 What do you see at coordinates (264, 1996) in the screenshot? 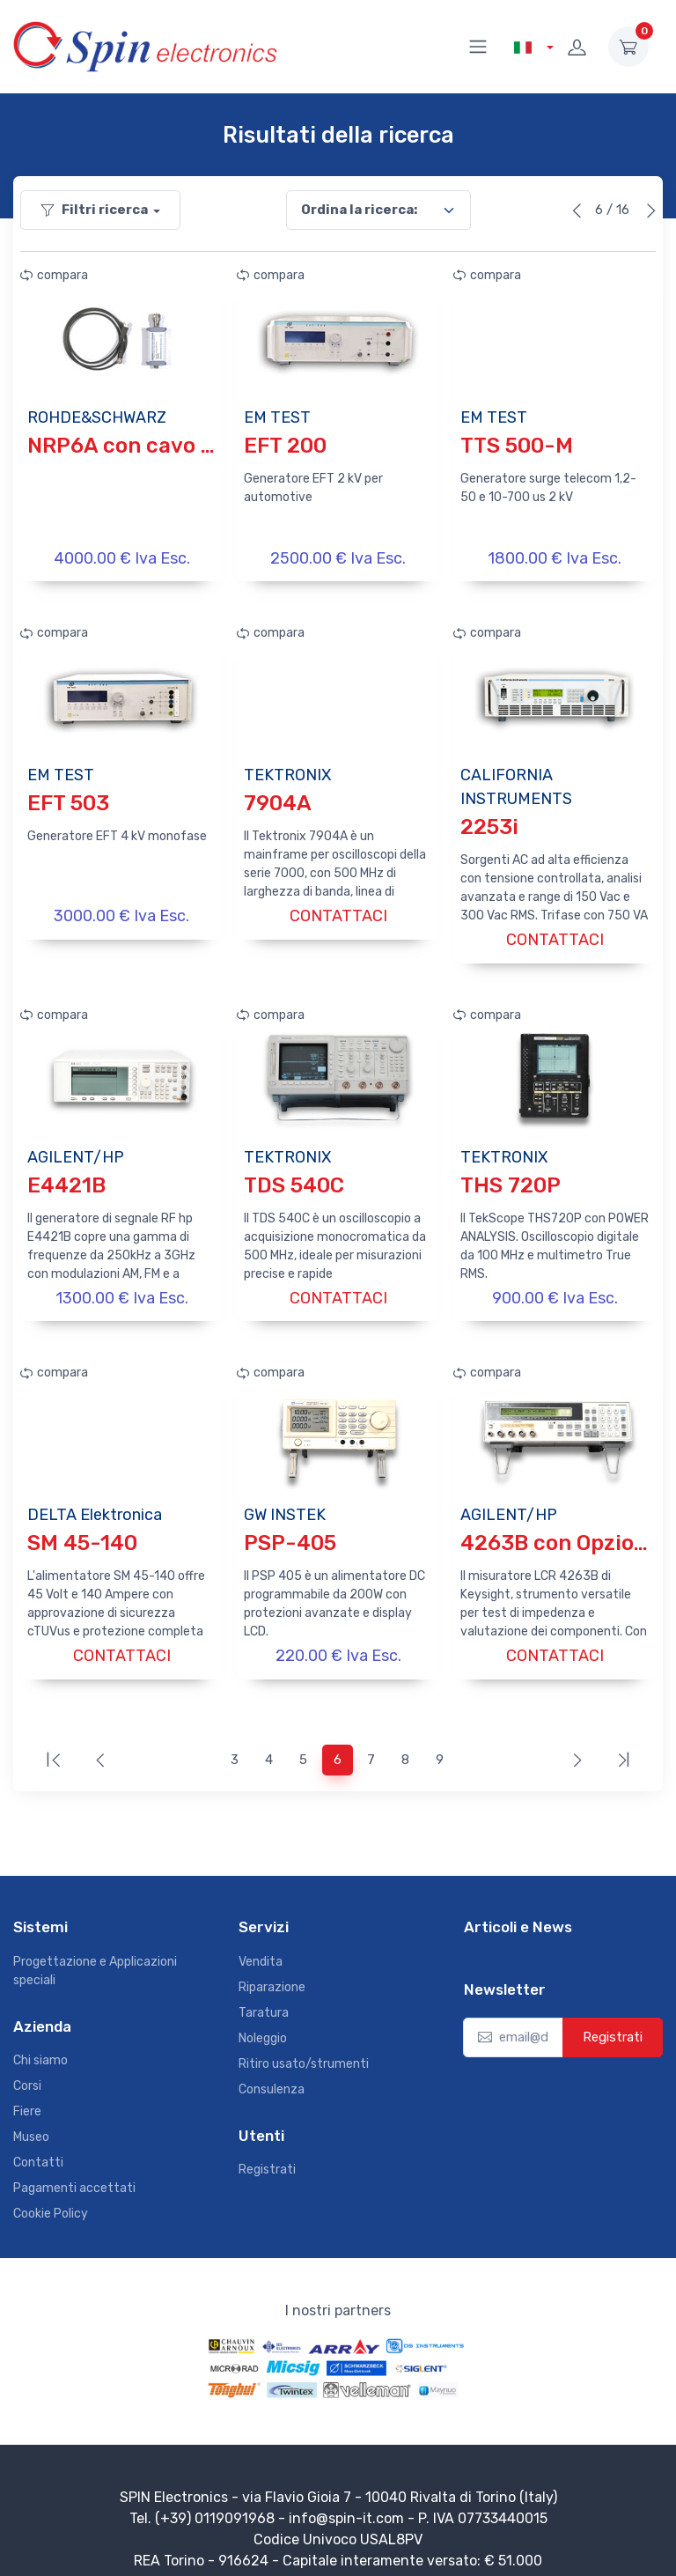
I see `Taratura` at bounding box center [264, 1996].